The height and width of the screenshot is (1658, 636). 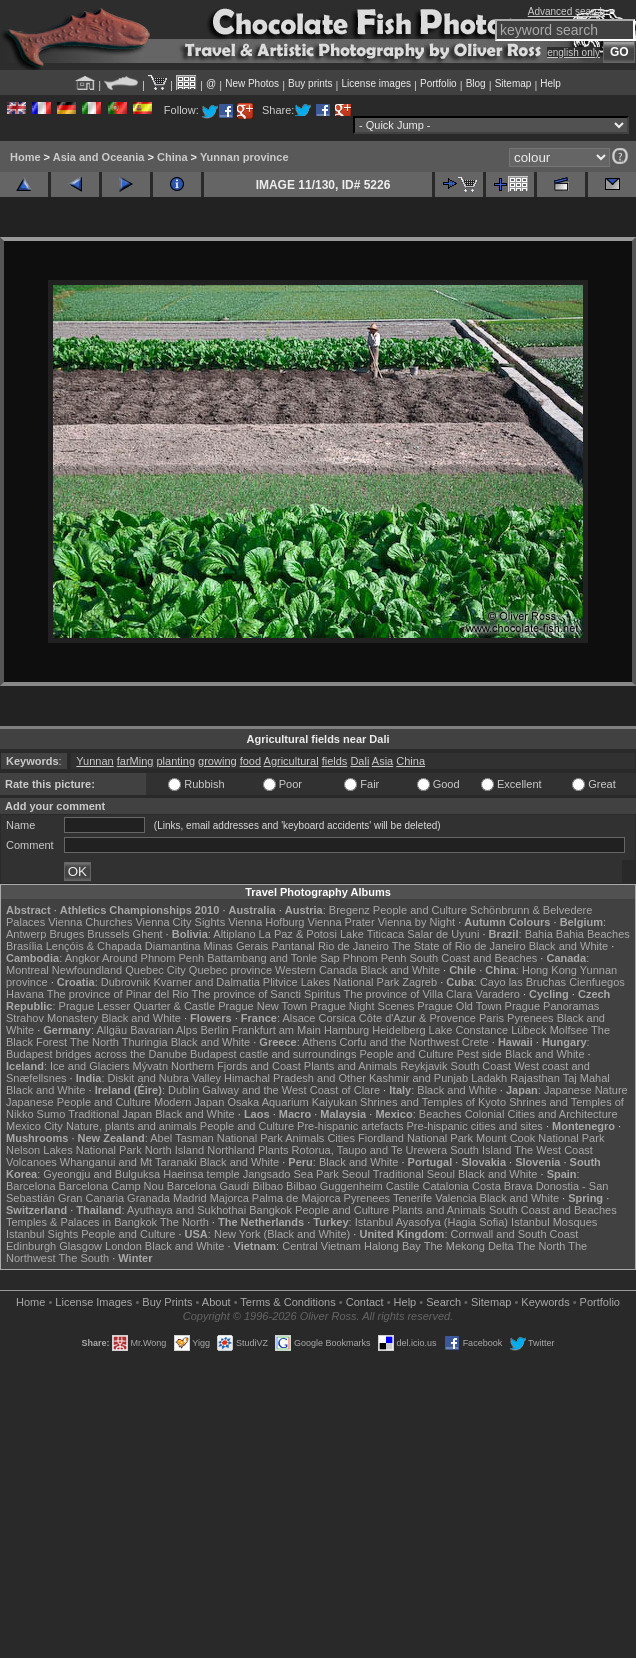 I want to click on Northland, so click(x=231, y=1150).